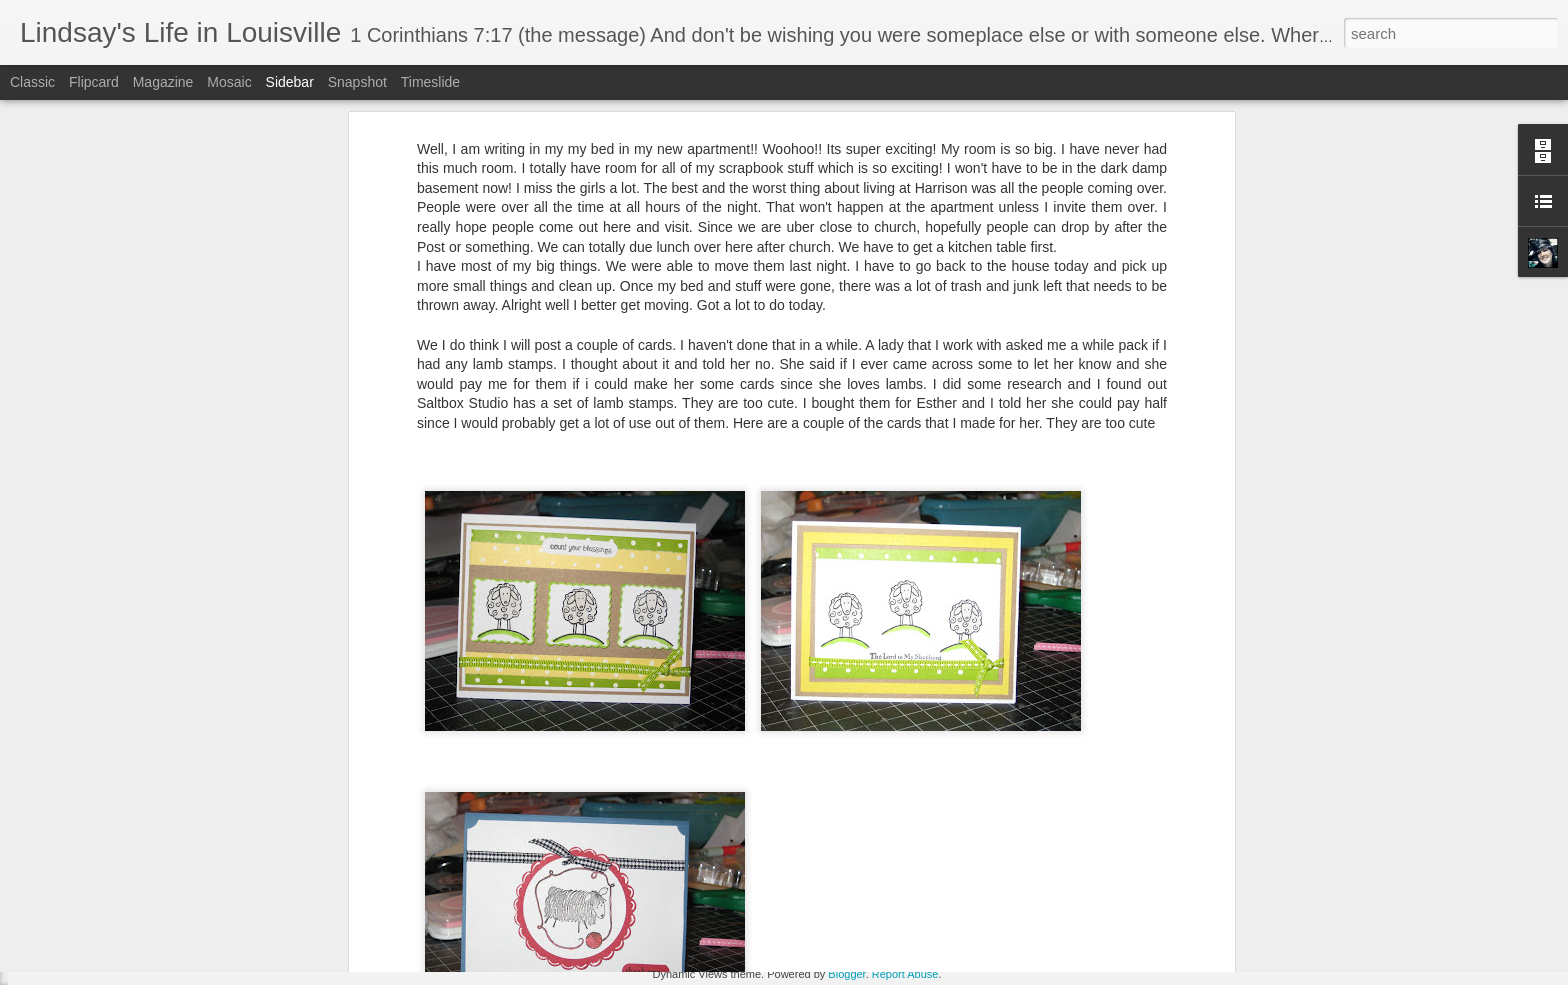  Describe the element at coordinates (113, 932) in the screenshot. I see `Guess what I just saw....` at that location.